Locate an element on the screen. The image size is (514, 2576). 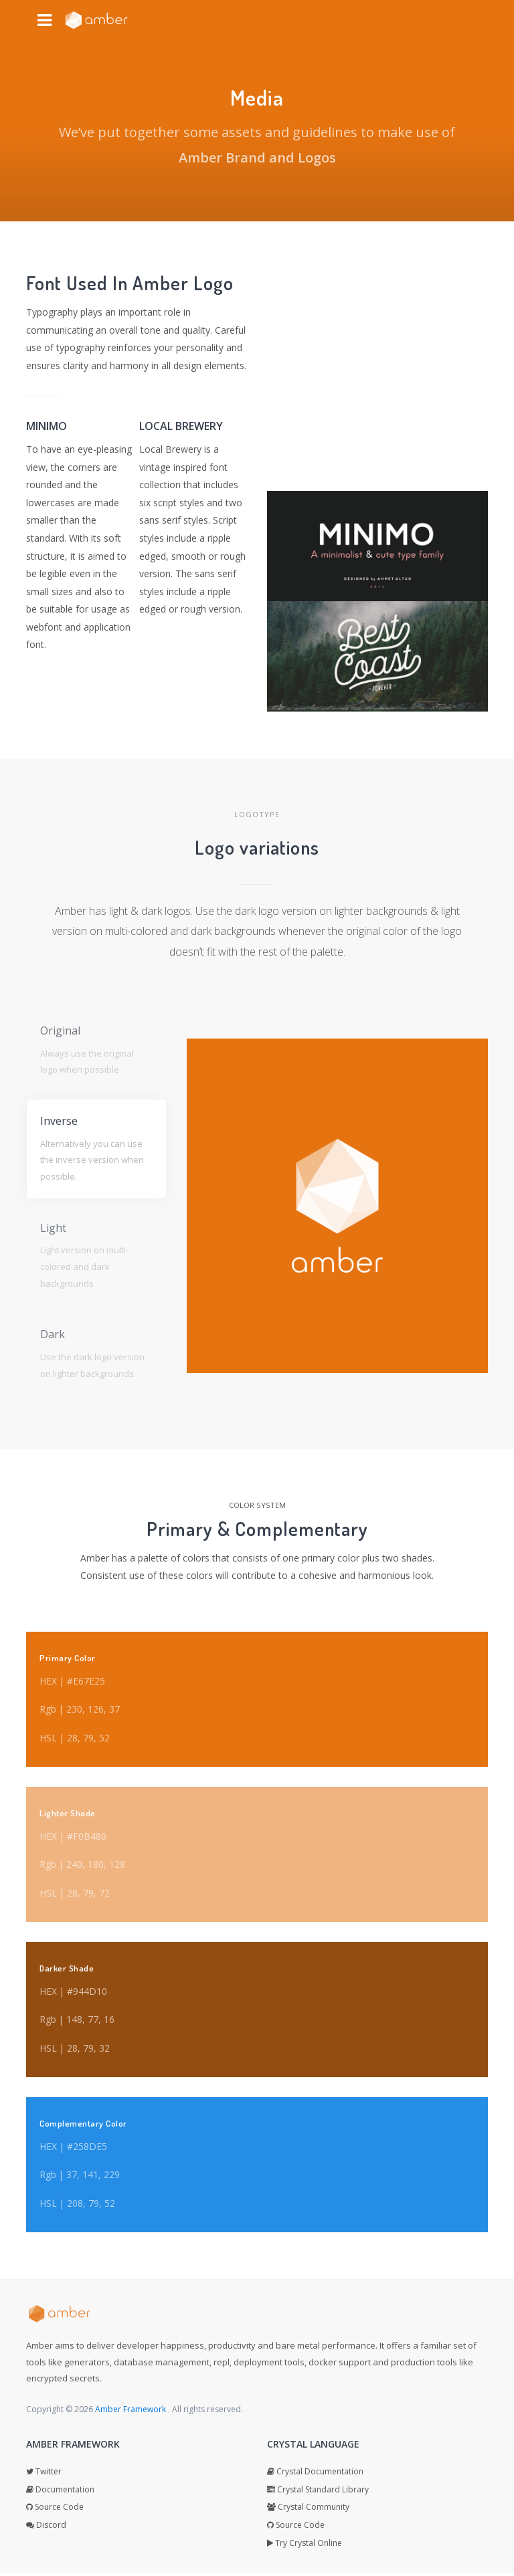
Source Code is located at coordinates (55, 2510).